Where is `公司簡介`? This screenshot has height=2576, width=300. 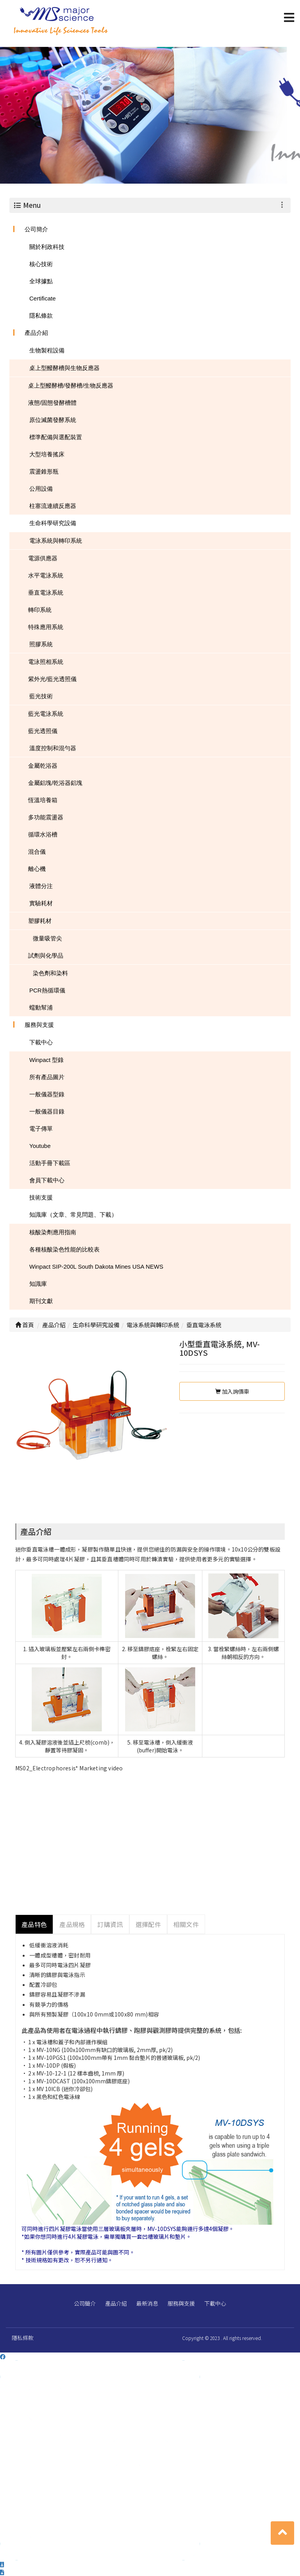
公司簡介 is located at coordinates (36, 229).